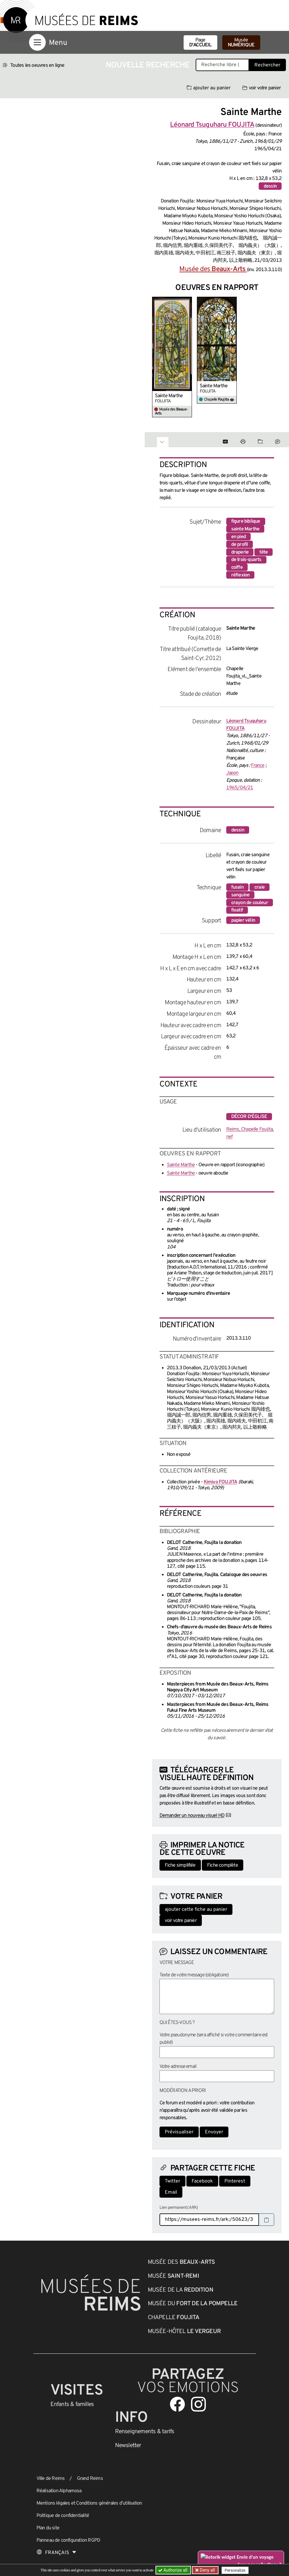 The width and height of the screenshot is (289, 2576). Describe the element at coordinates (184, 2331) in the screenshot. I see `Musée-Hôtel` at that location.